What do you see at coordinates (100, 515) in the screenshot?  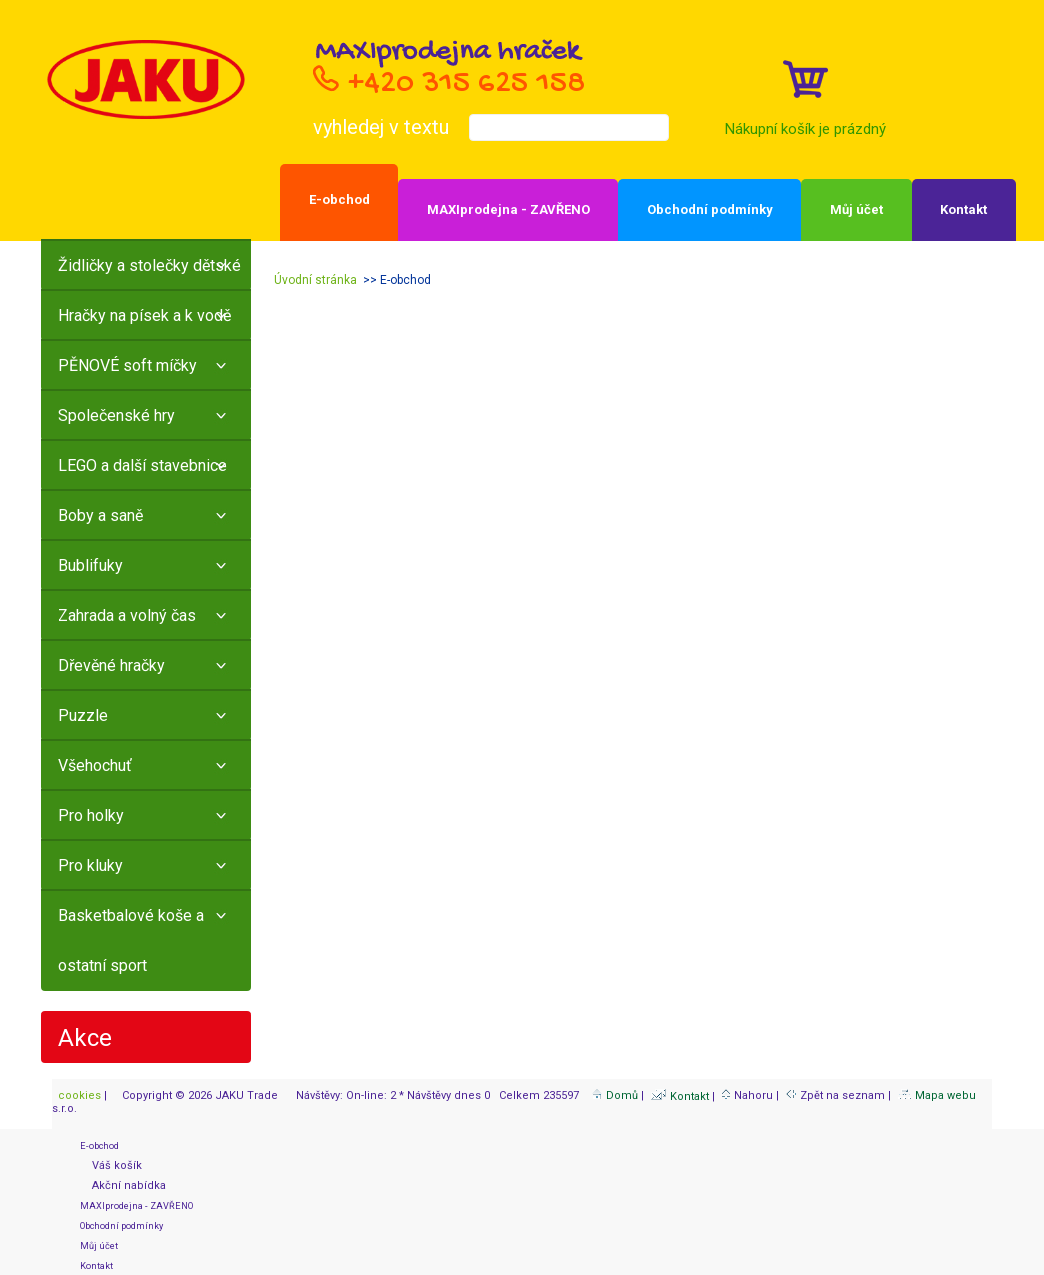 I see `Boby a saně` at bounding box center [100, 515].